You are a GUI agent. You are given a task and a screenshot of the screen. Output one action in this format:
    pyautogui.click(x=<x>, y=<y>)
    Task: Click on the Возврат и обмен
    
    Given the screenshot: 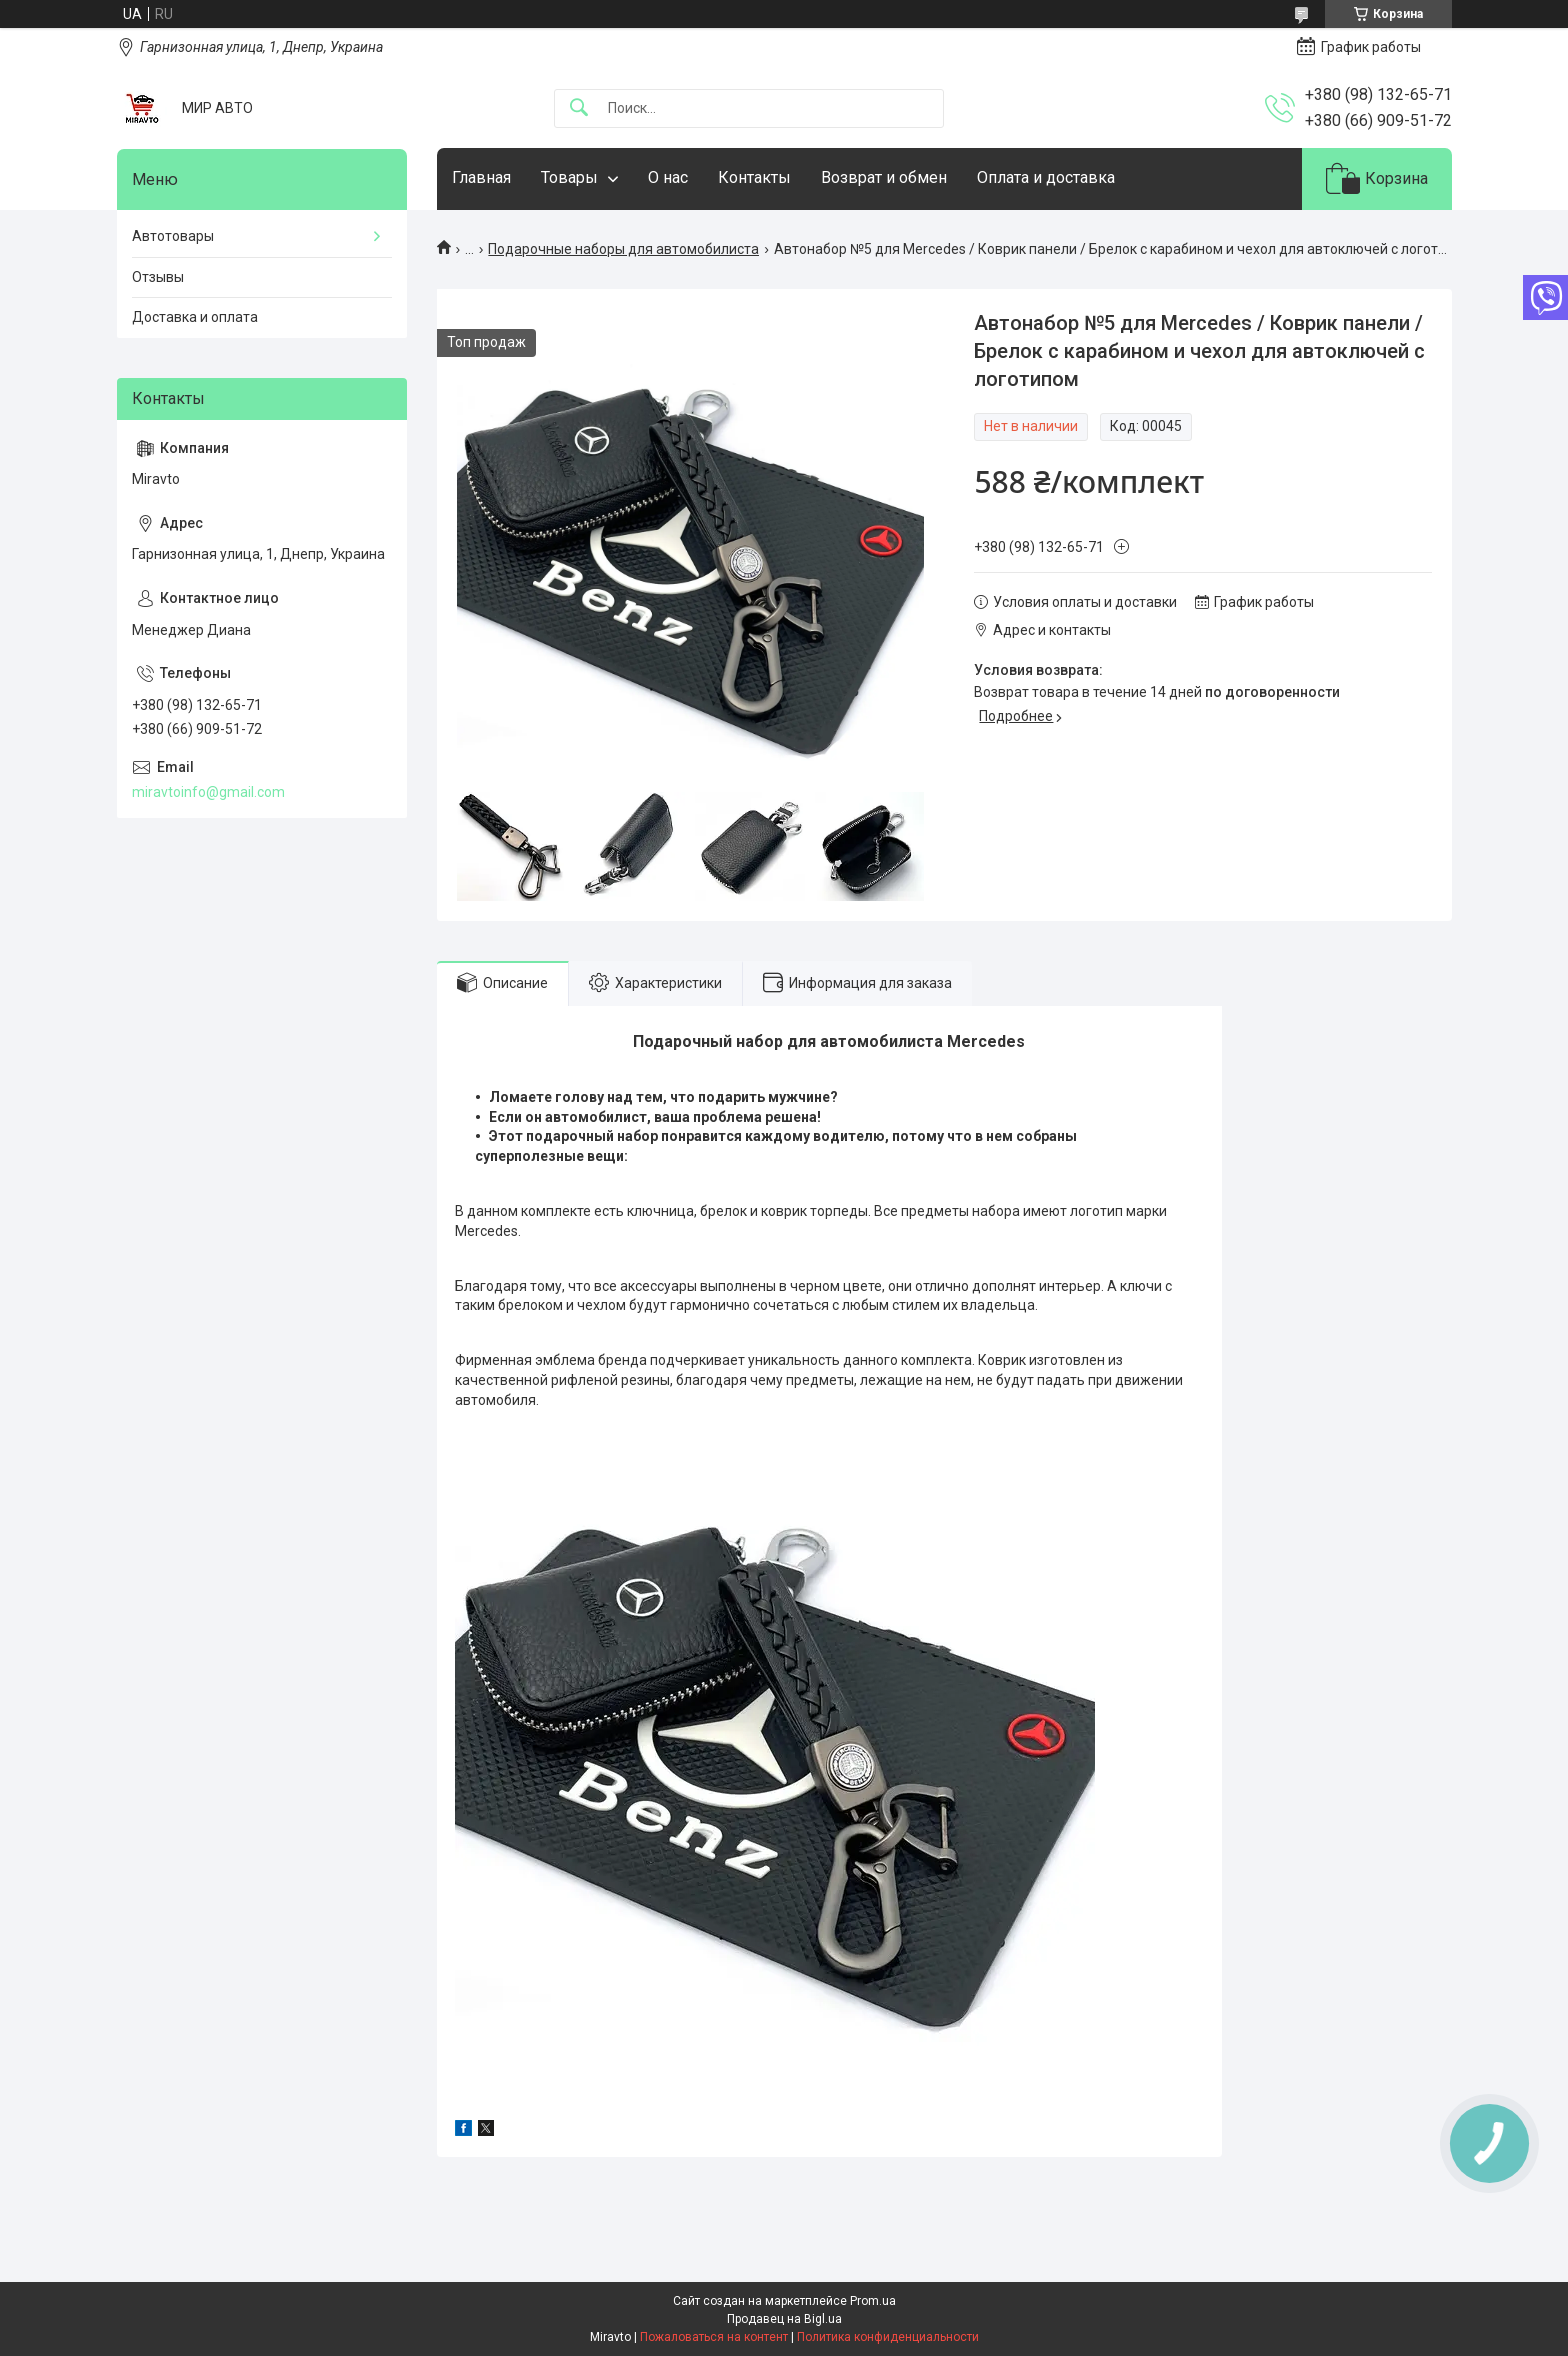 What is the action you would take?
    pyautogui.click(x=884, y=177)
    